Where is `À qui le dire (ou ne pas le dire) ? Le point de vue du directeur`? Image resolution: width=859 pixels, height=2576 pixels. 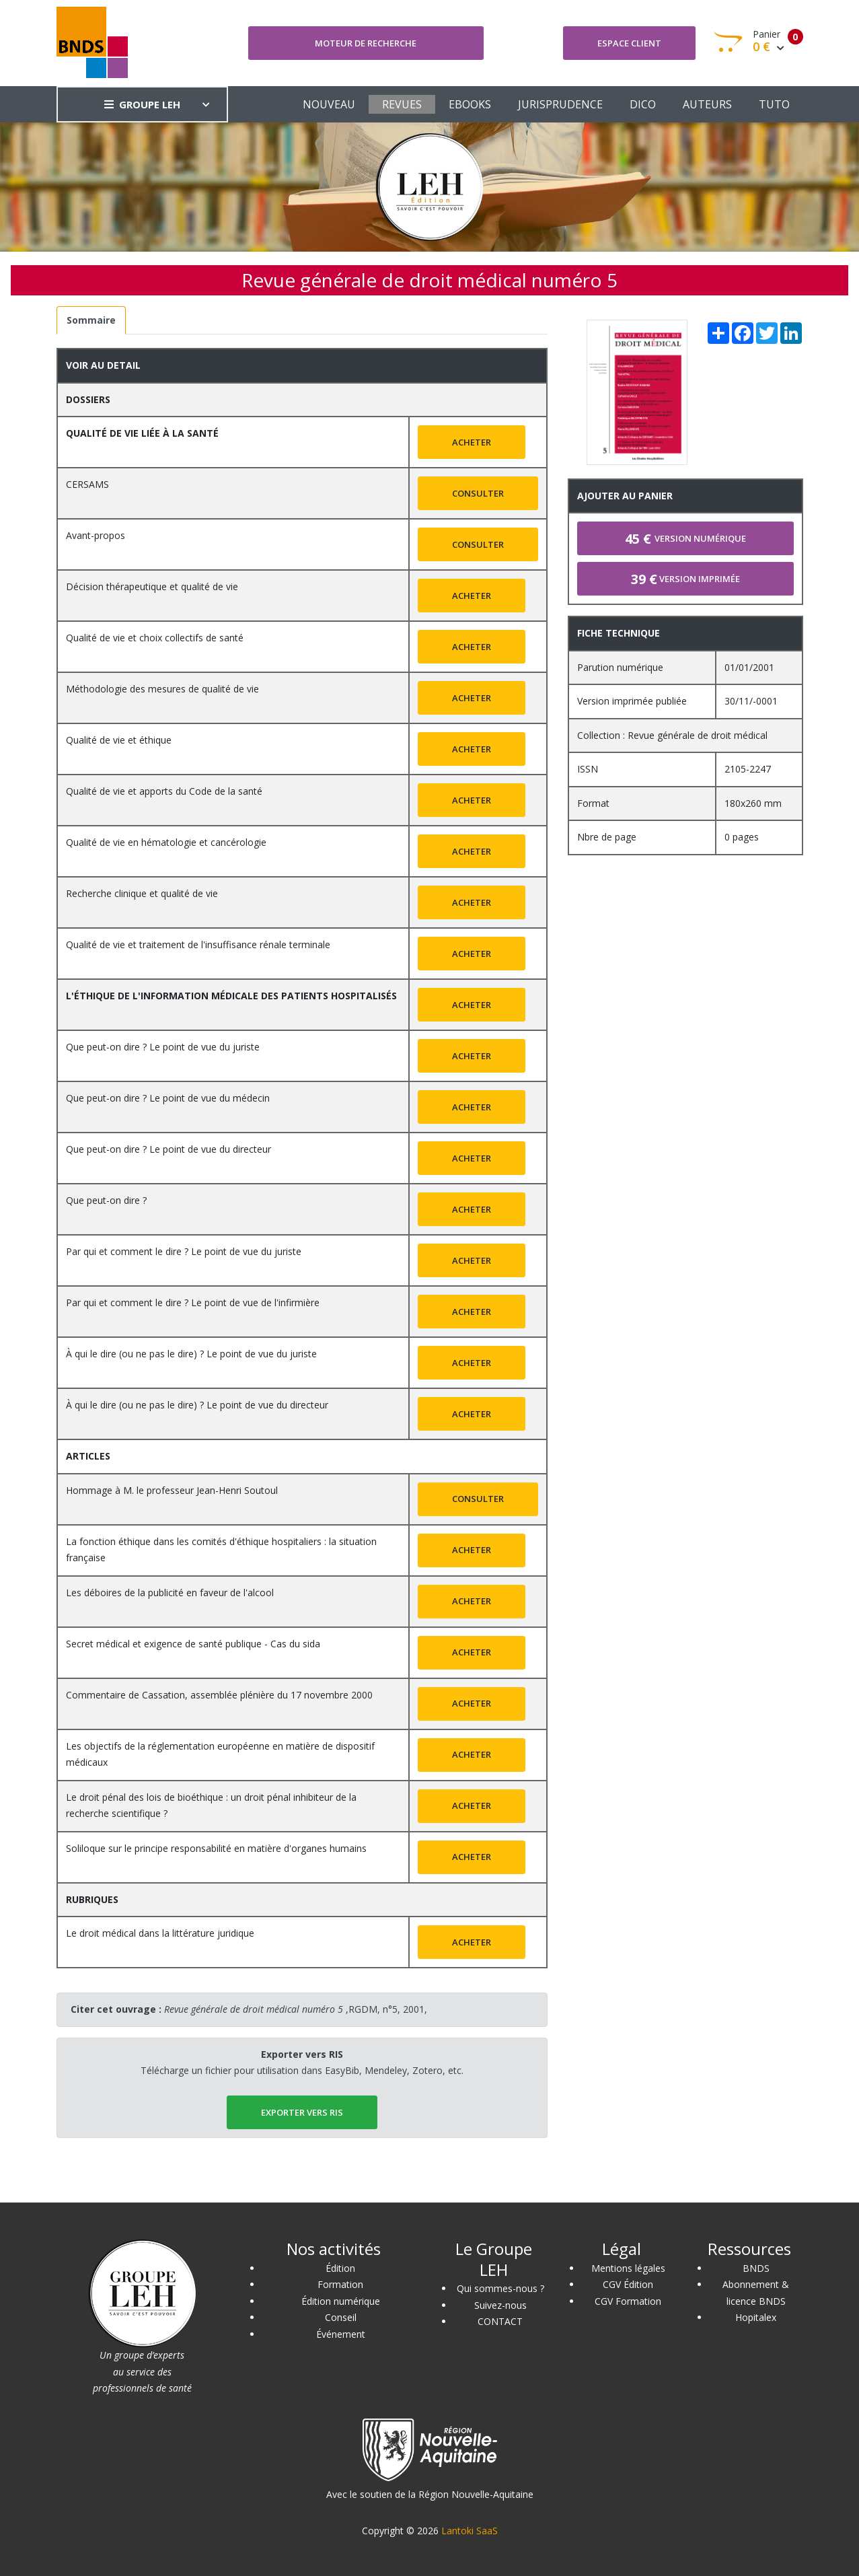 À qui le dire (ou ne pas le dire) ? Le point de vue du directeur is located at coordinates (197, 1404).